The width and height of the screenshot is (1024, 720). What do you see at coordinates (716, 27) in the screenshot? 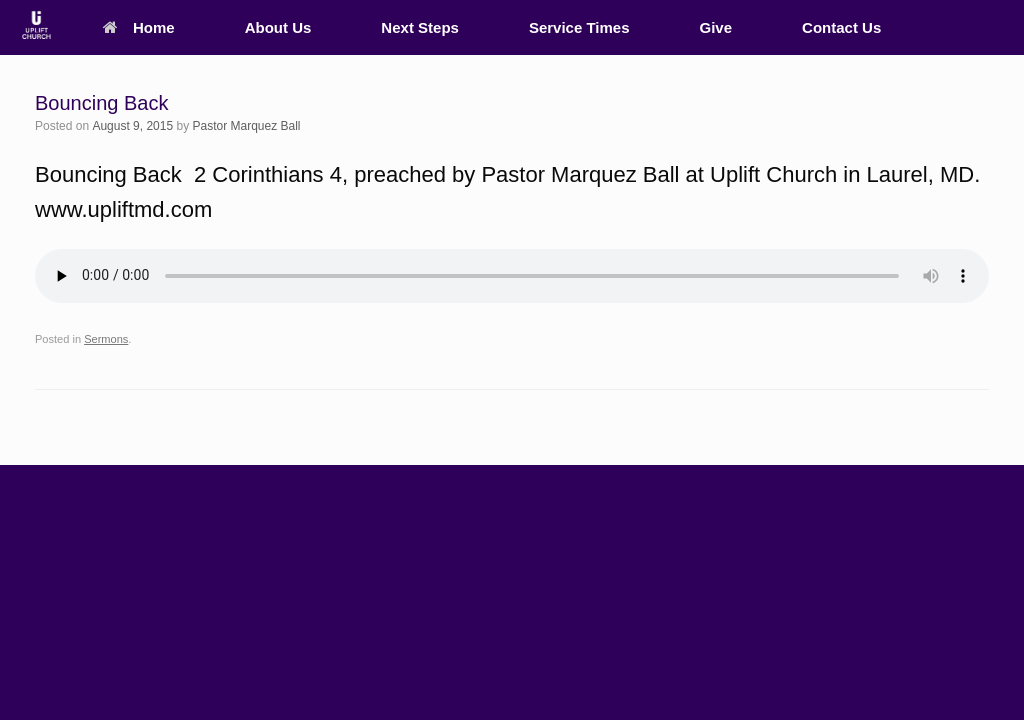
I see `Give` at bounding box center [716, 27].